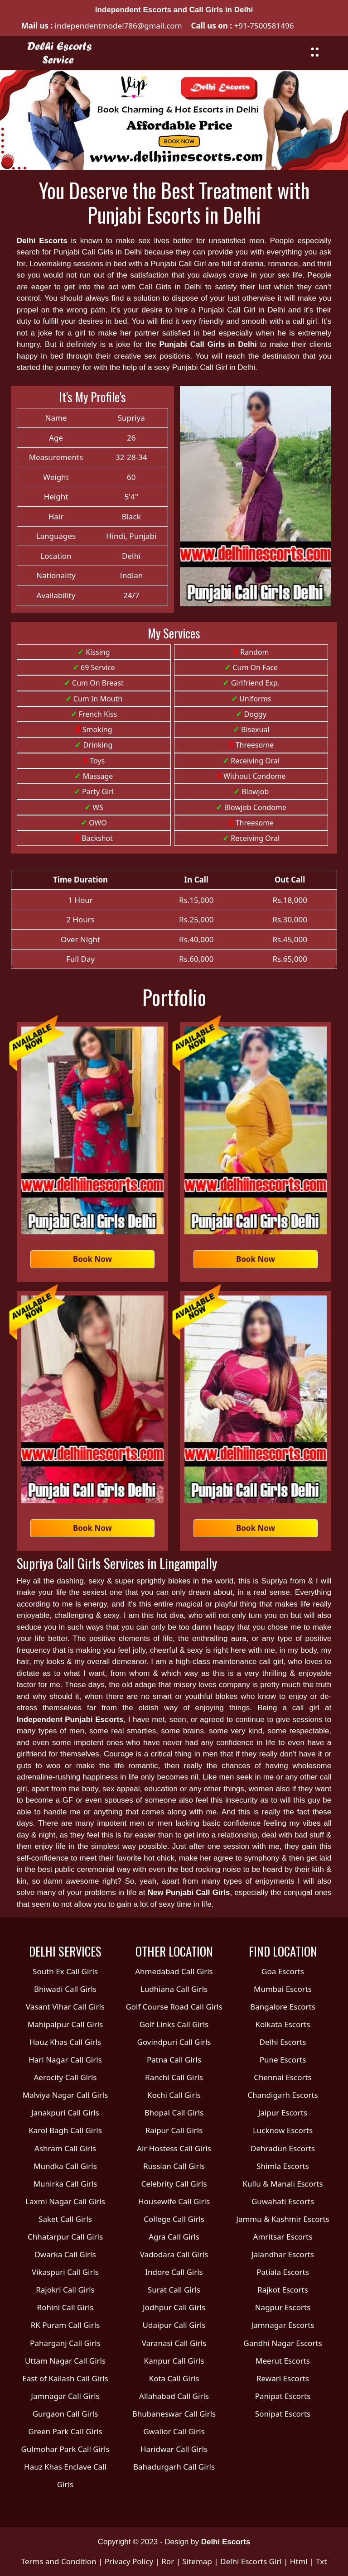 The image size is (348, 2576). Describe the element at coordinates (282, 2024) in the screenshot. I see `Kolkata Escorts` at that location.